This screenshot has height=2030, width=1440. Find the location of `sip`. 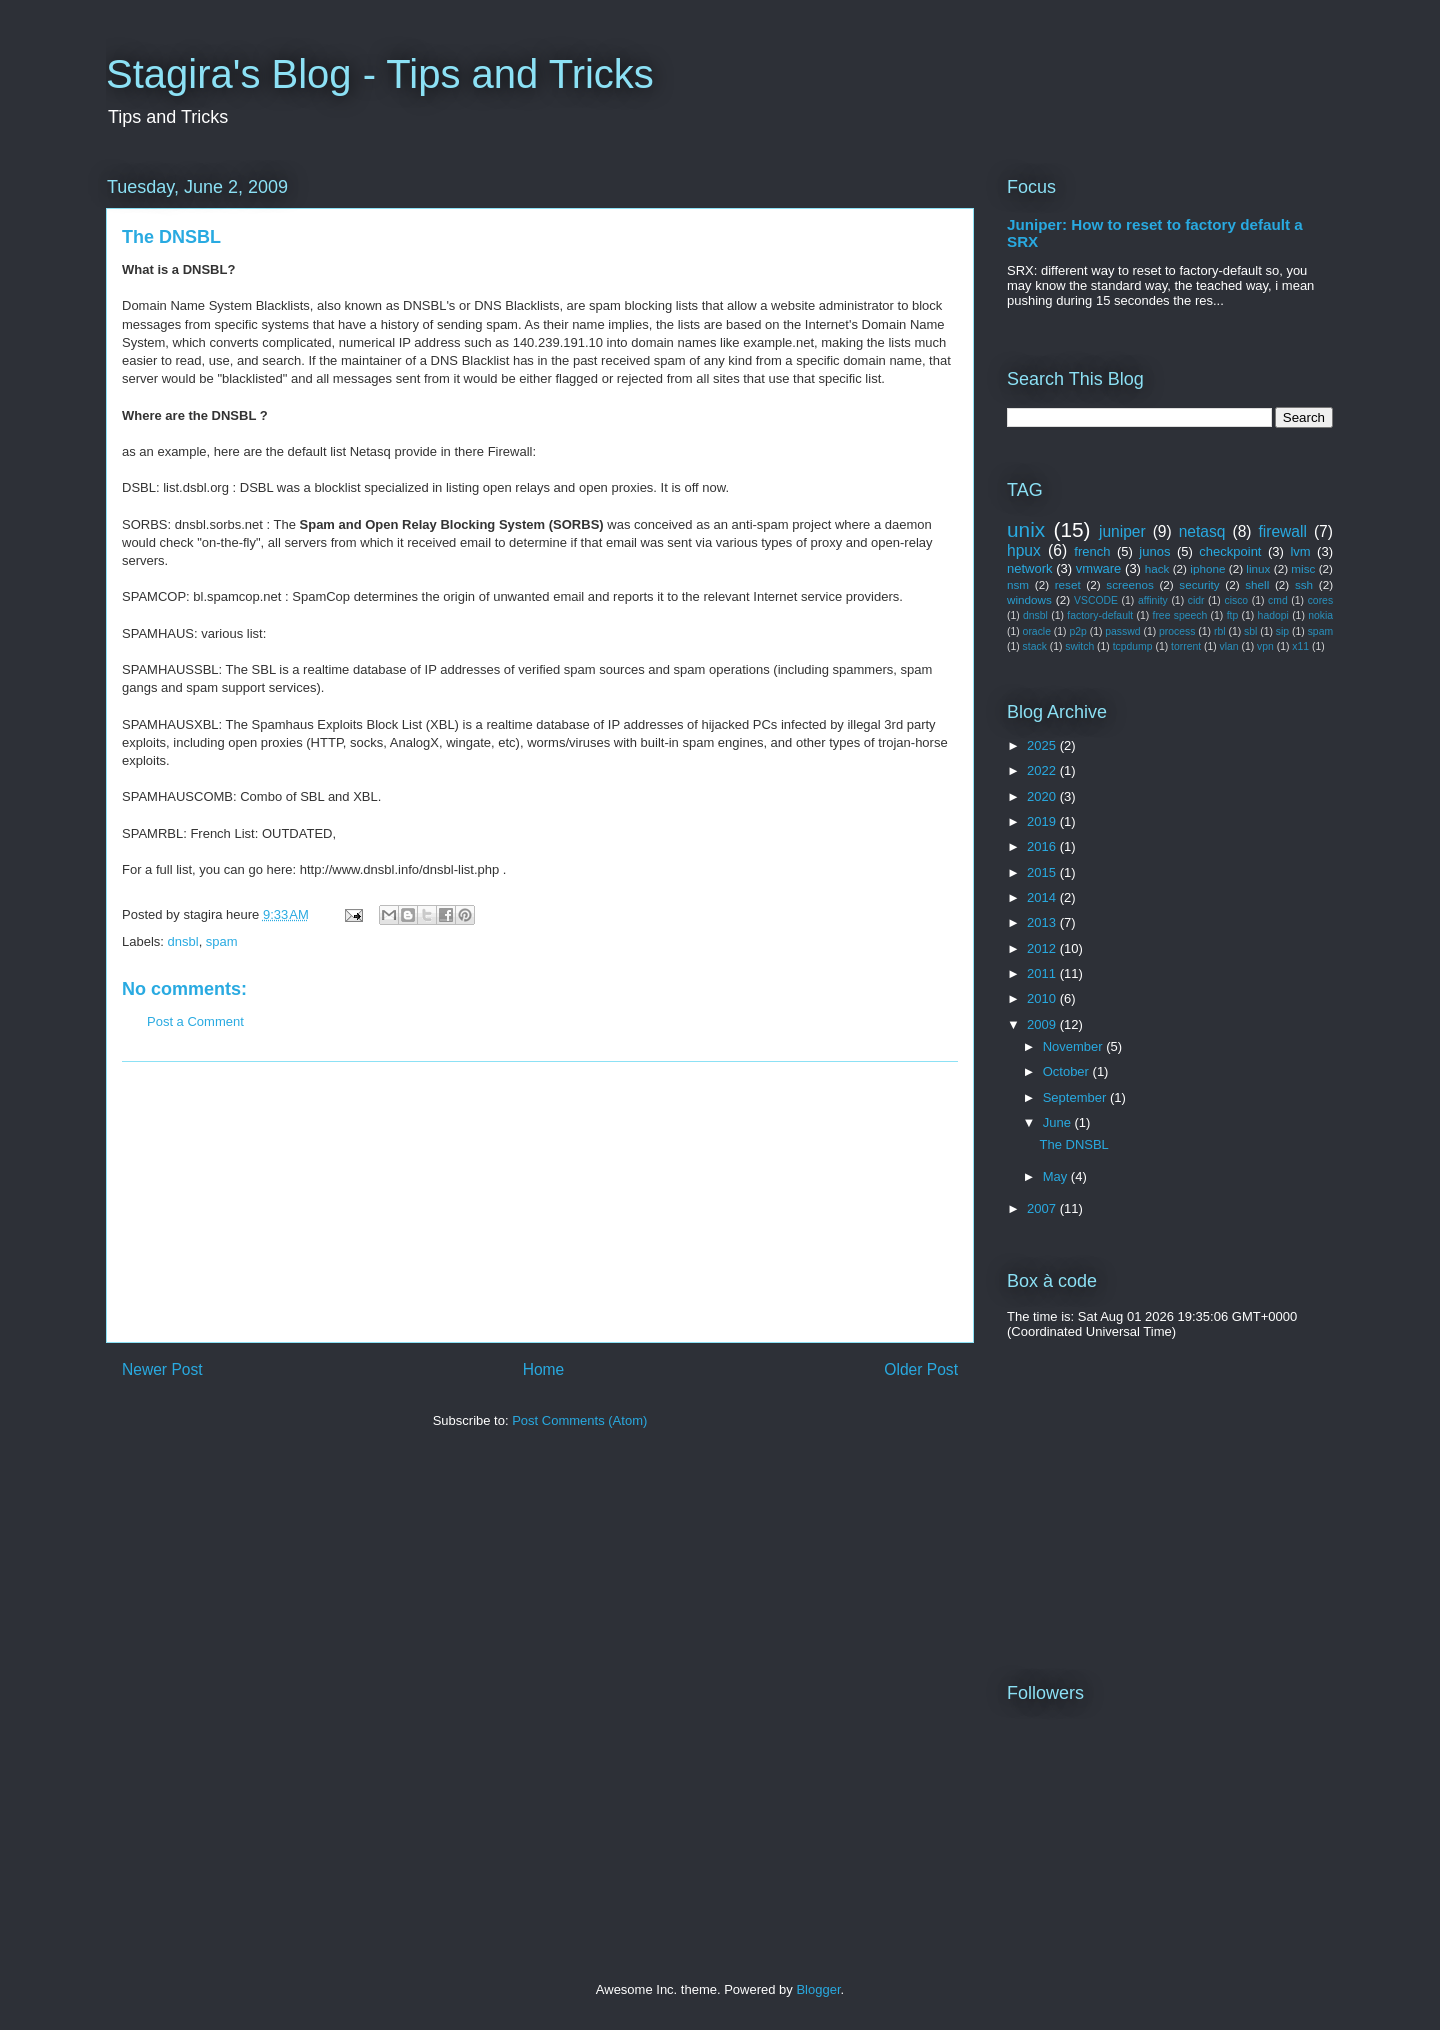

sip is located at coordinates (1282, 631).